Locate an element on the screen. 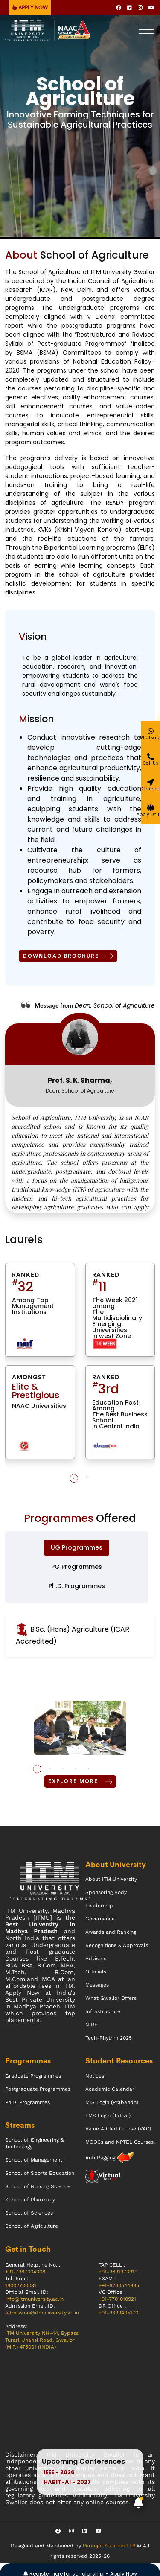  MOOCs and NPTEL Courses. is located at coordinates (120, 2142).